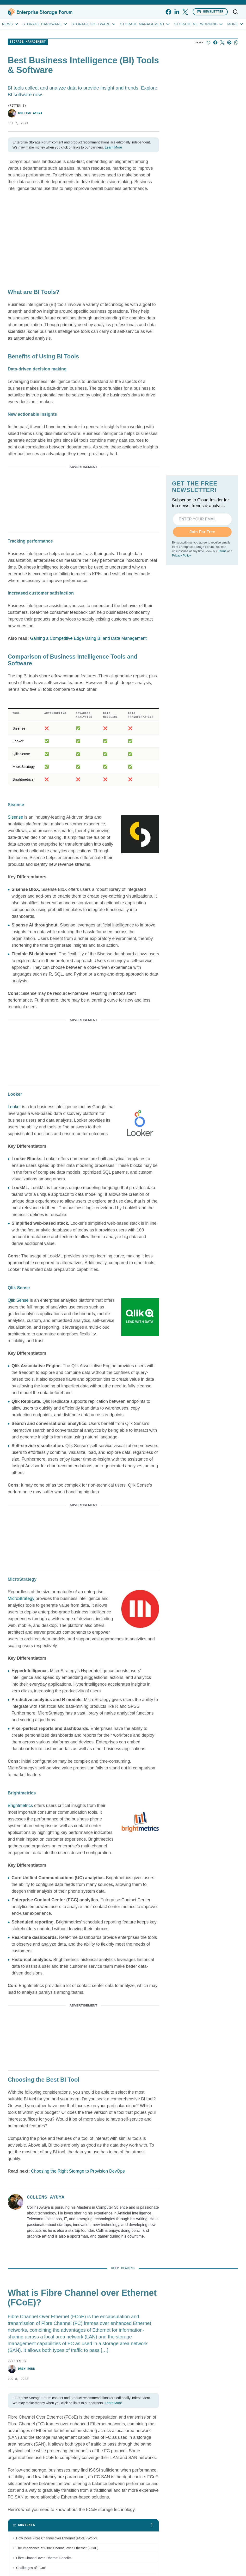  What do you see at coordinates (215, 42) in the screenshot?
I see `[Share on Facebook]` at bounding box center [215, 42].